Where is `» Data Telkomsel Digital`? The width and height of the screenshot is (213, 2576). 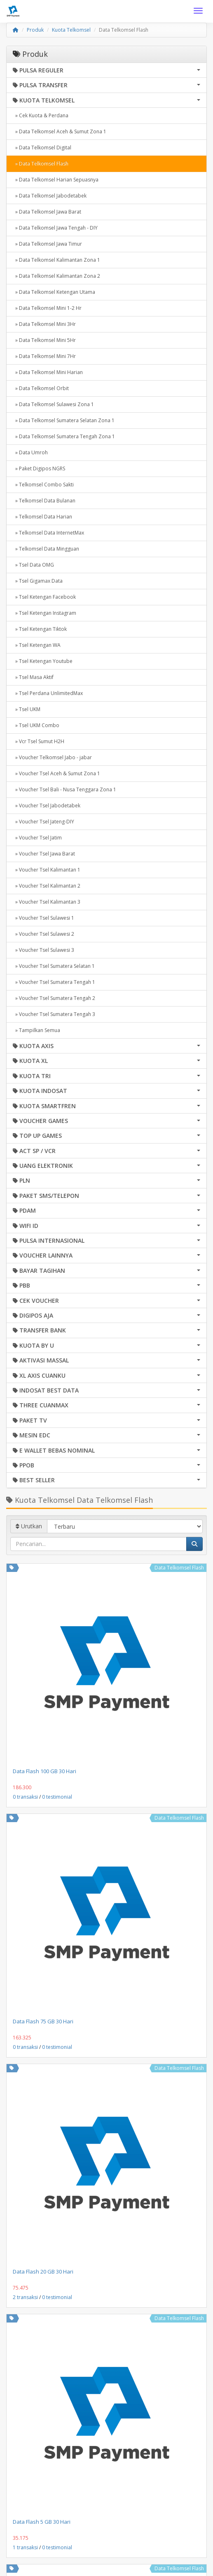
» Data Telkomsel Digital is located at coordinates (42, 147).